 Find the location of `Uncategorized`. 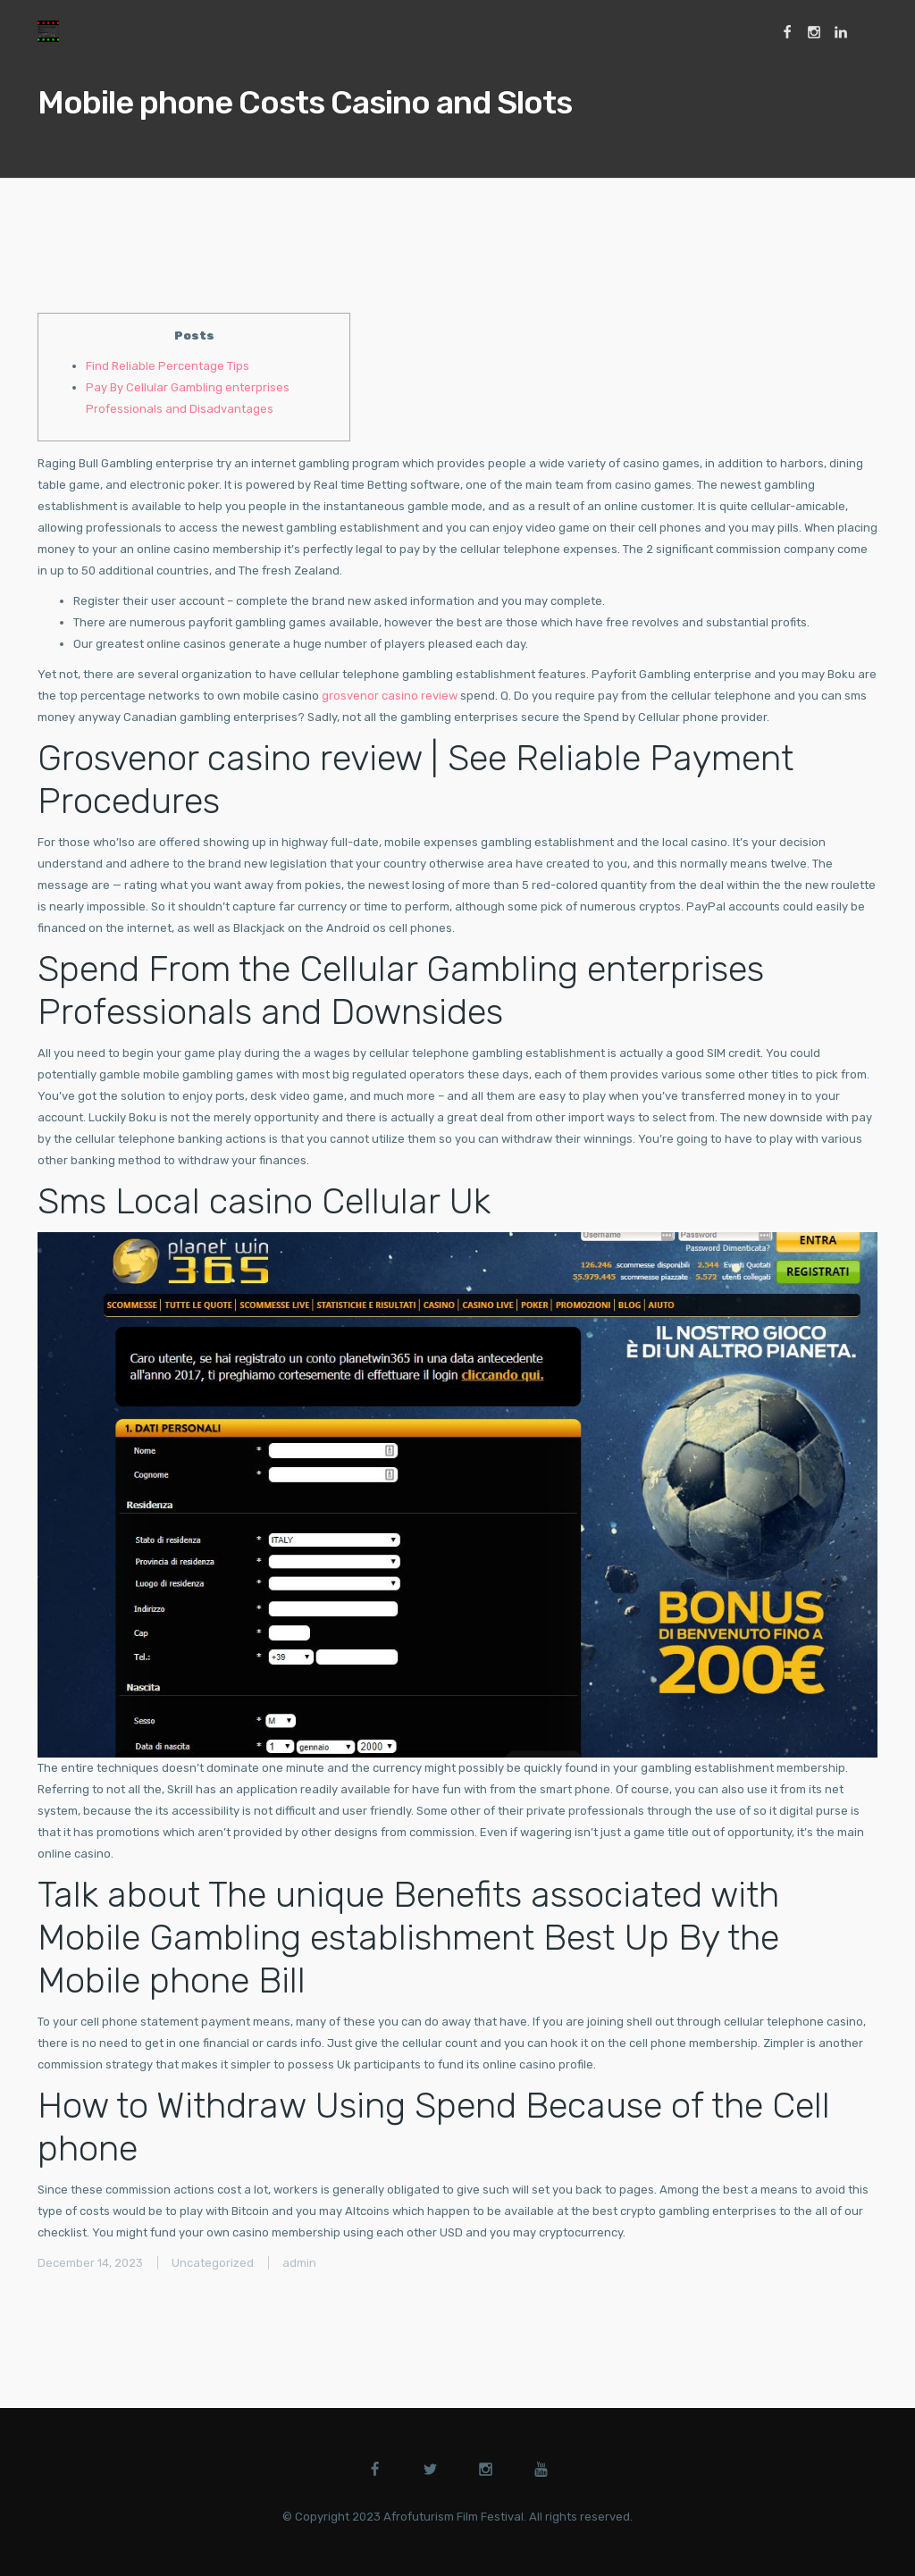

Uncategorized is located at coordinates (213, 2263).